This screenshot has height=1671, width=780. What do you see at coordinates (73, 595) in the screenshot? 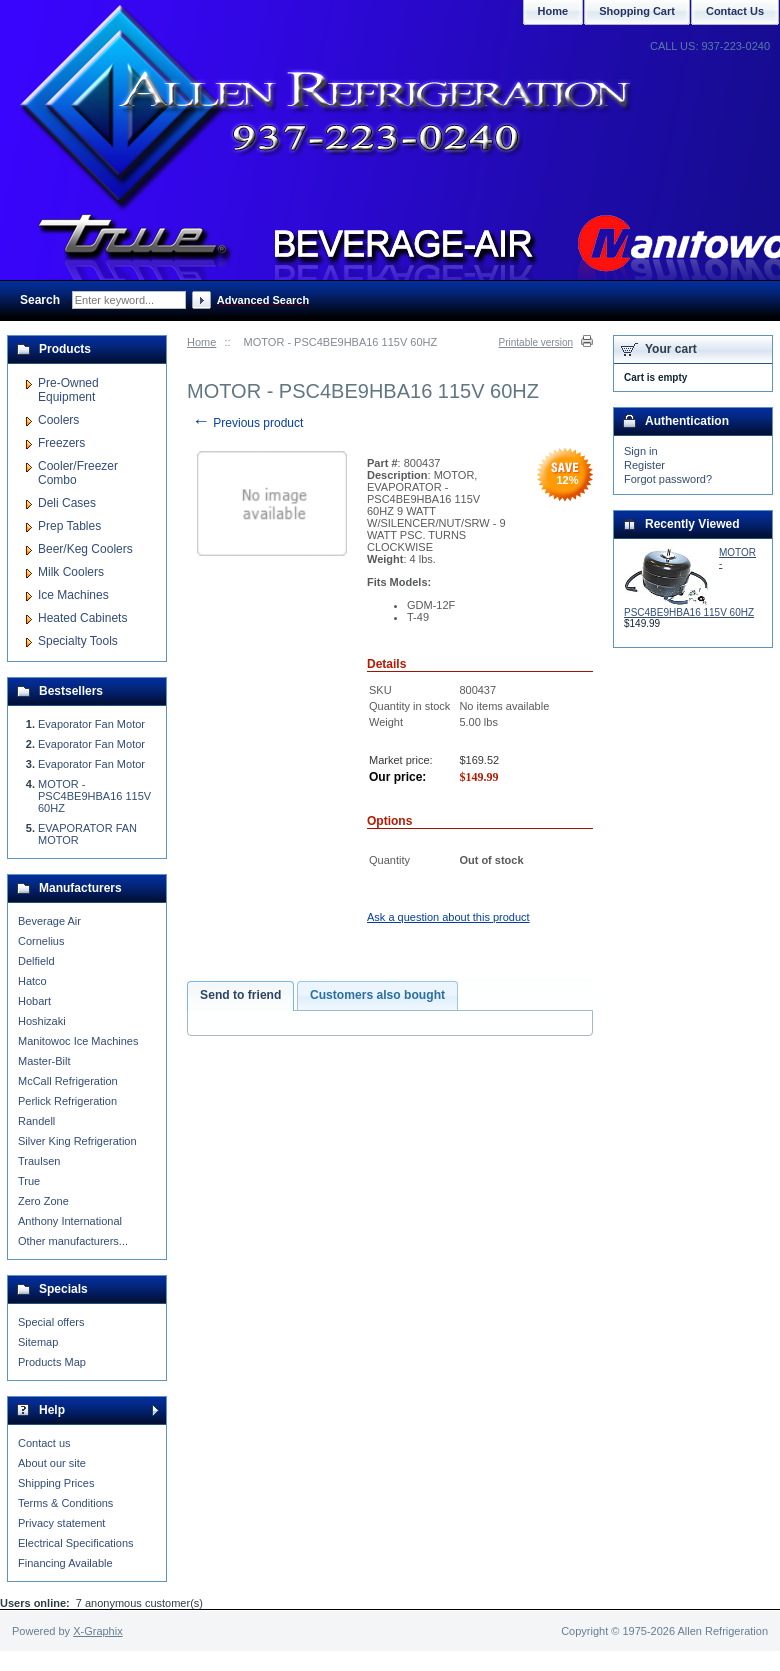
I see `Ice Machines` at bounding box center [73, 595].